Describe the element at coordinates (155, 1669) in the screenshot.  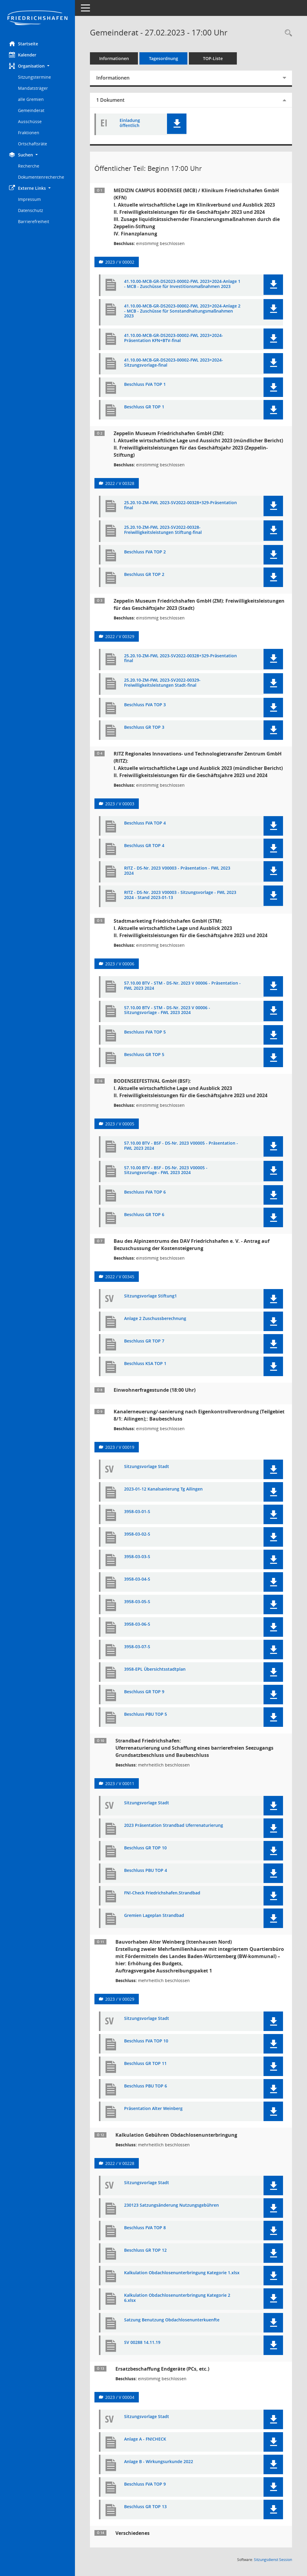
I see `3958-EPL Übersichtsstadtplan [Dokument Download Dateityp: pdf]` at that location.